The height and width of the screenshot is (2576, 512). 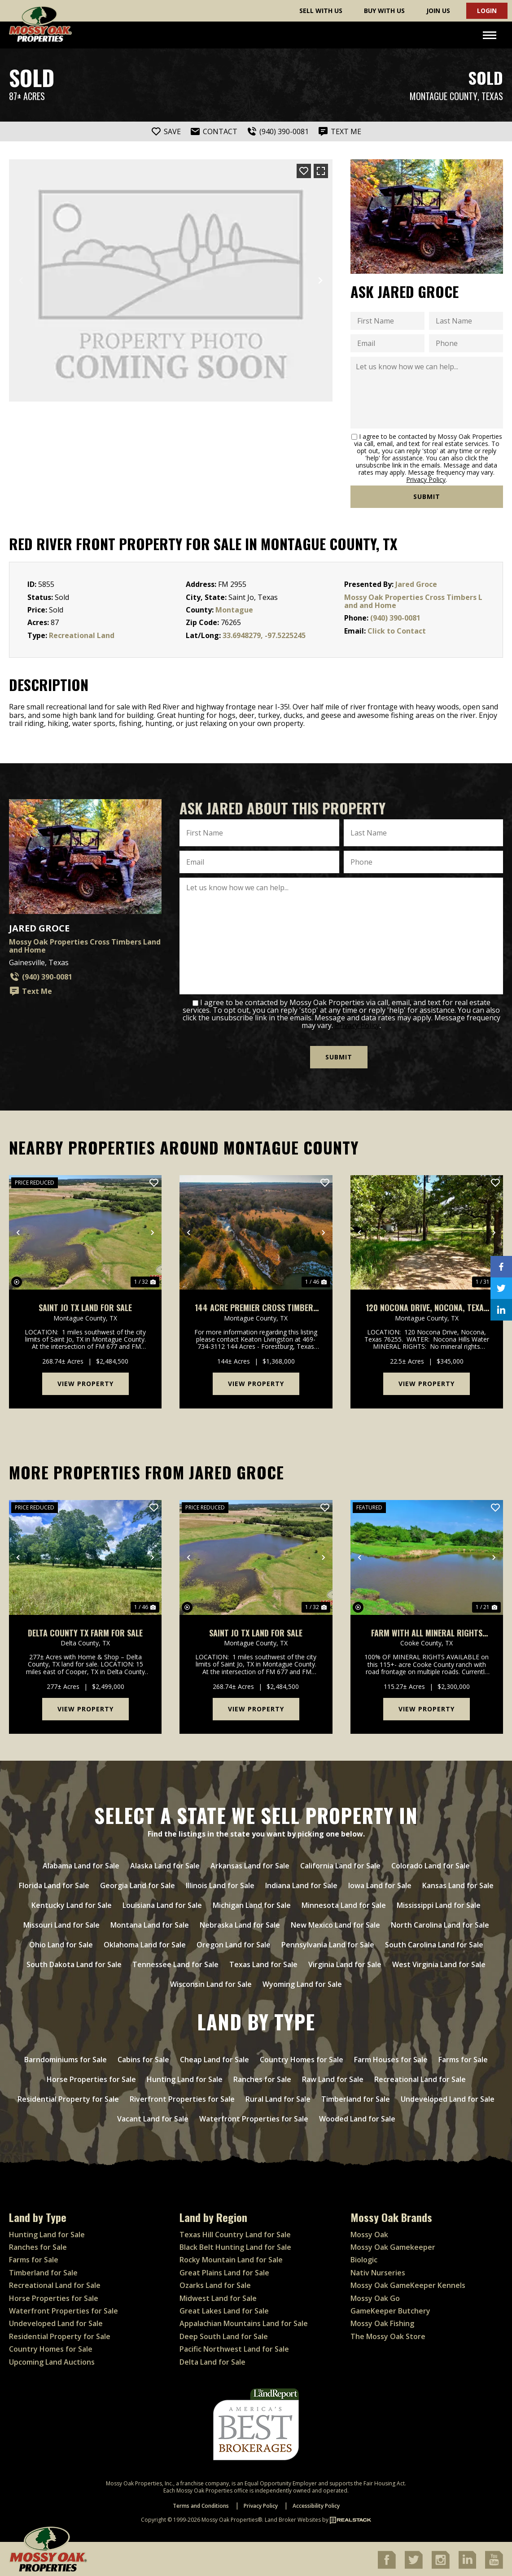 I want to click on The Mossy Oak Store, so click(x=387, y=2335).